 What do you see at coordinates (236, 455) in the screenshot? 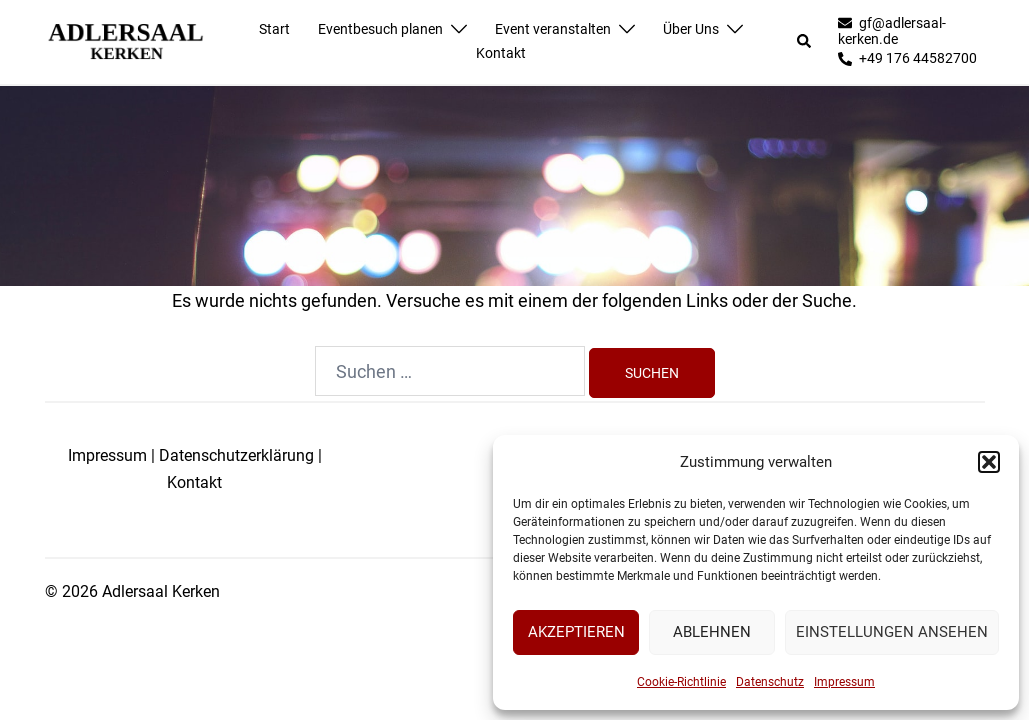
I see `Datenschutzerklärung` at bounding box center [236, 455].